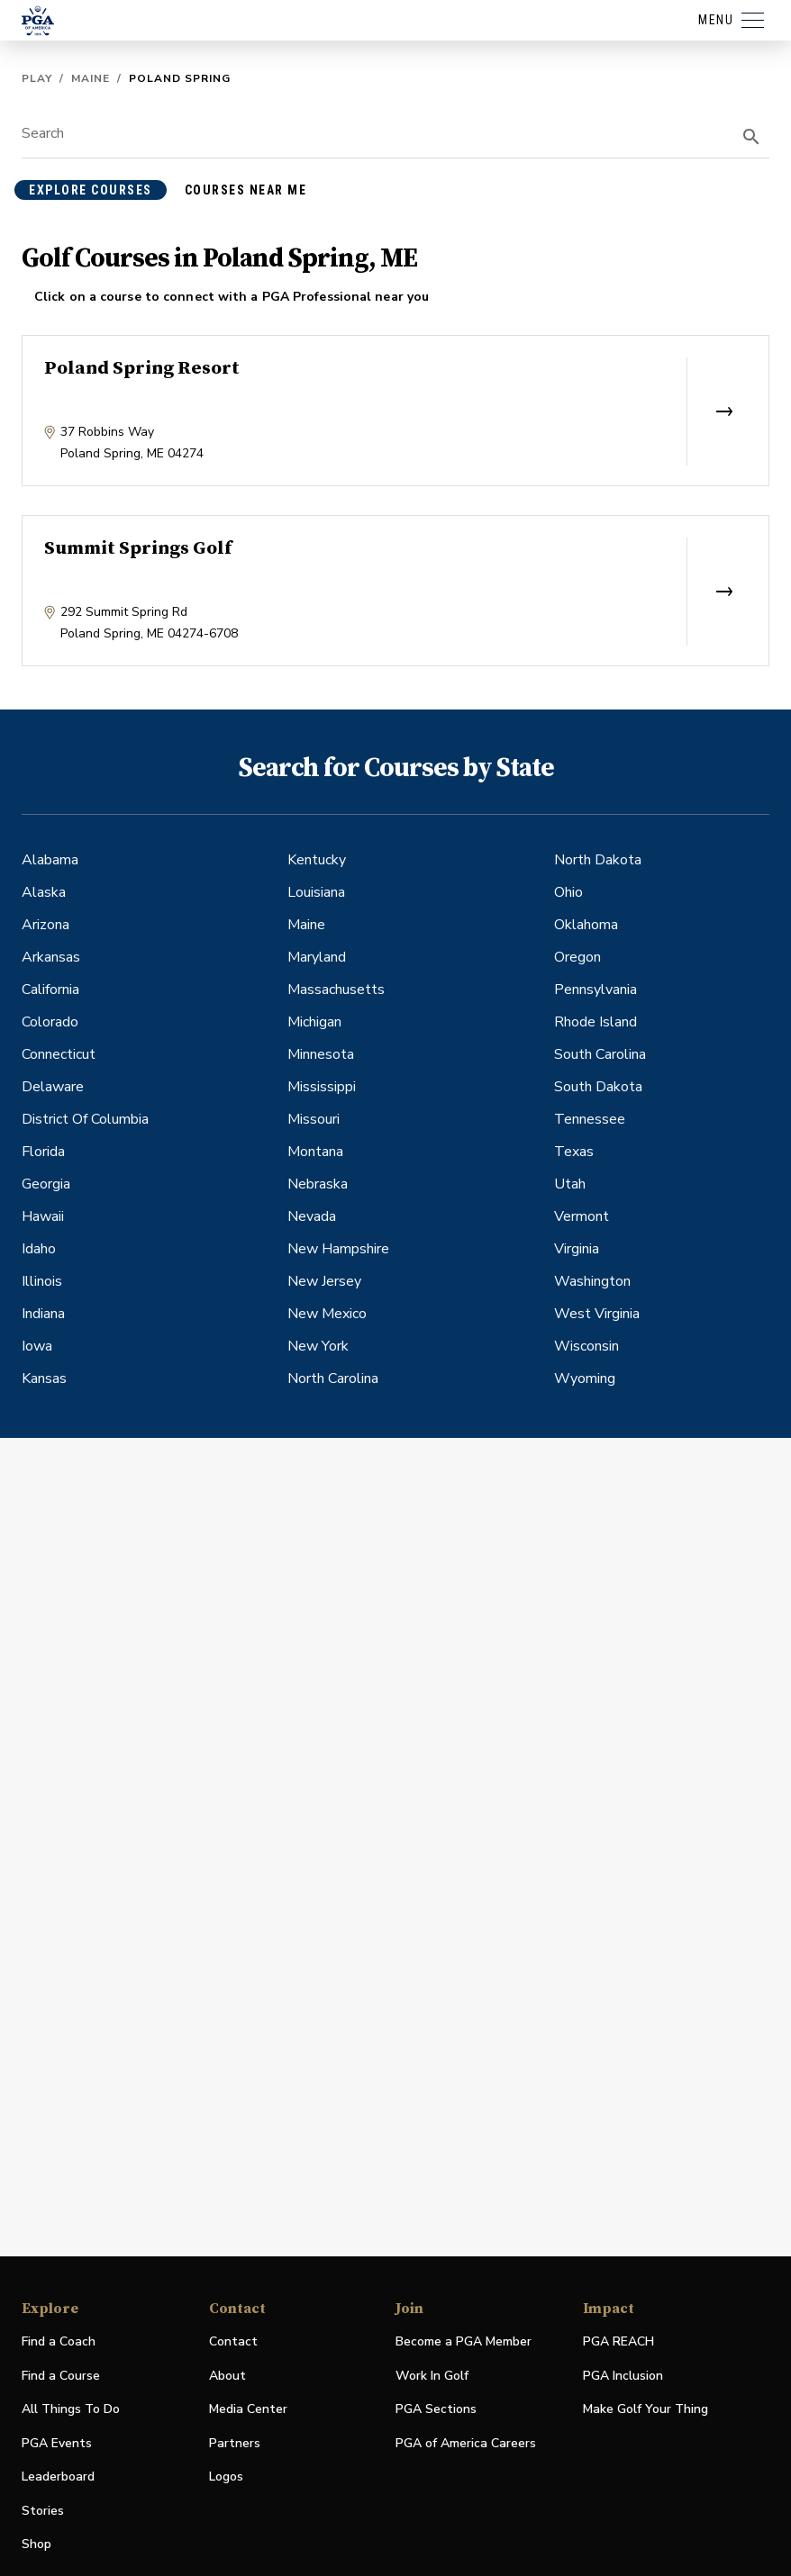 This screenshot has width=791, height=2576. I want to click on Montana, so click(315, 1151).